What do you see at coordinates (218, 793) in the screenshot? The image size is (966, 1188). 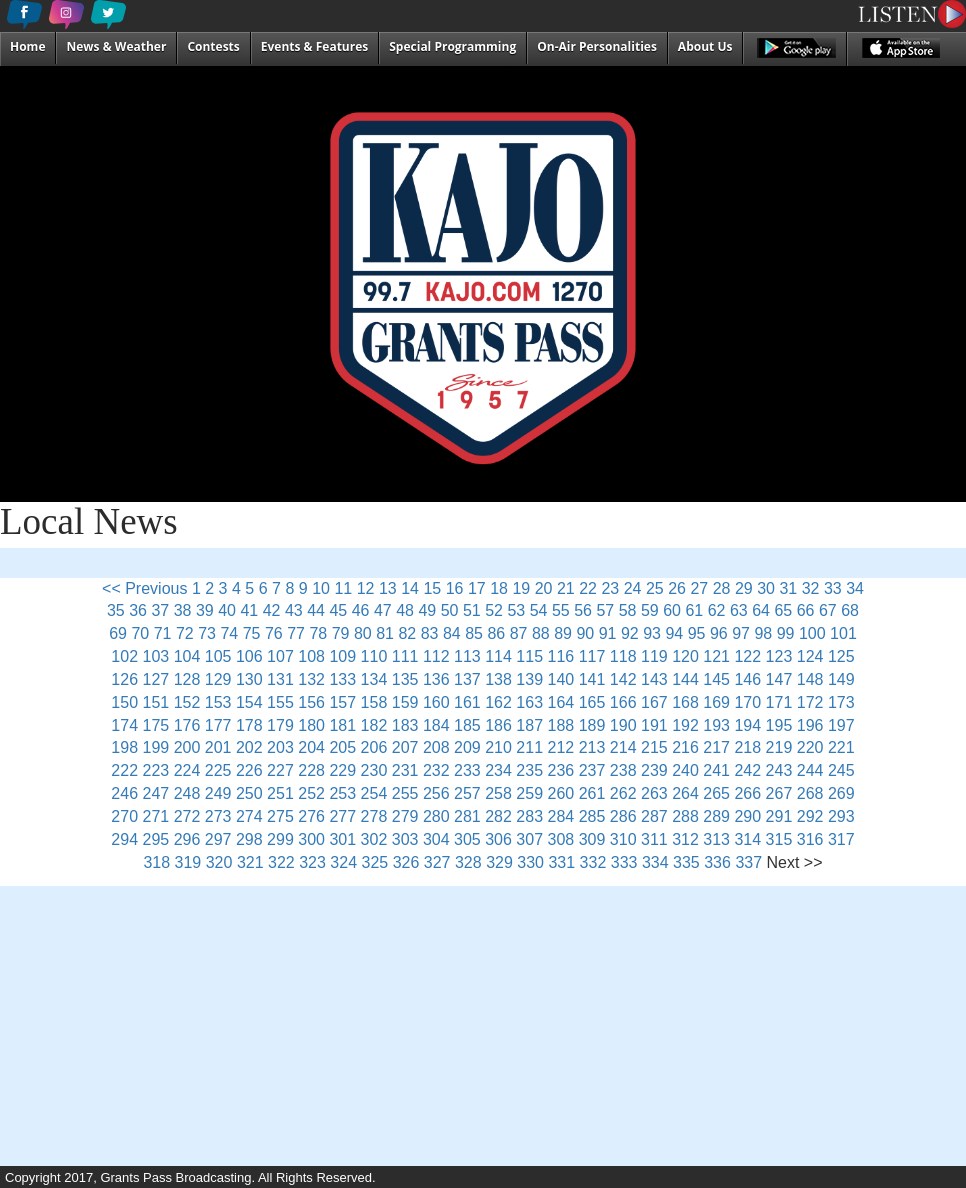 I see `249` at bounding box center [218, 793].